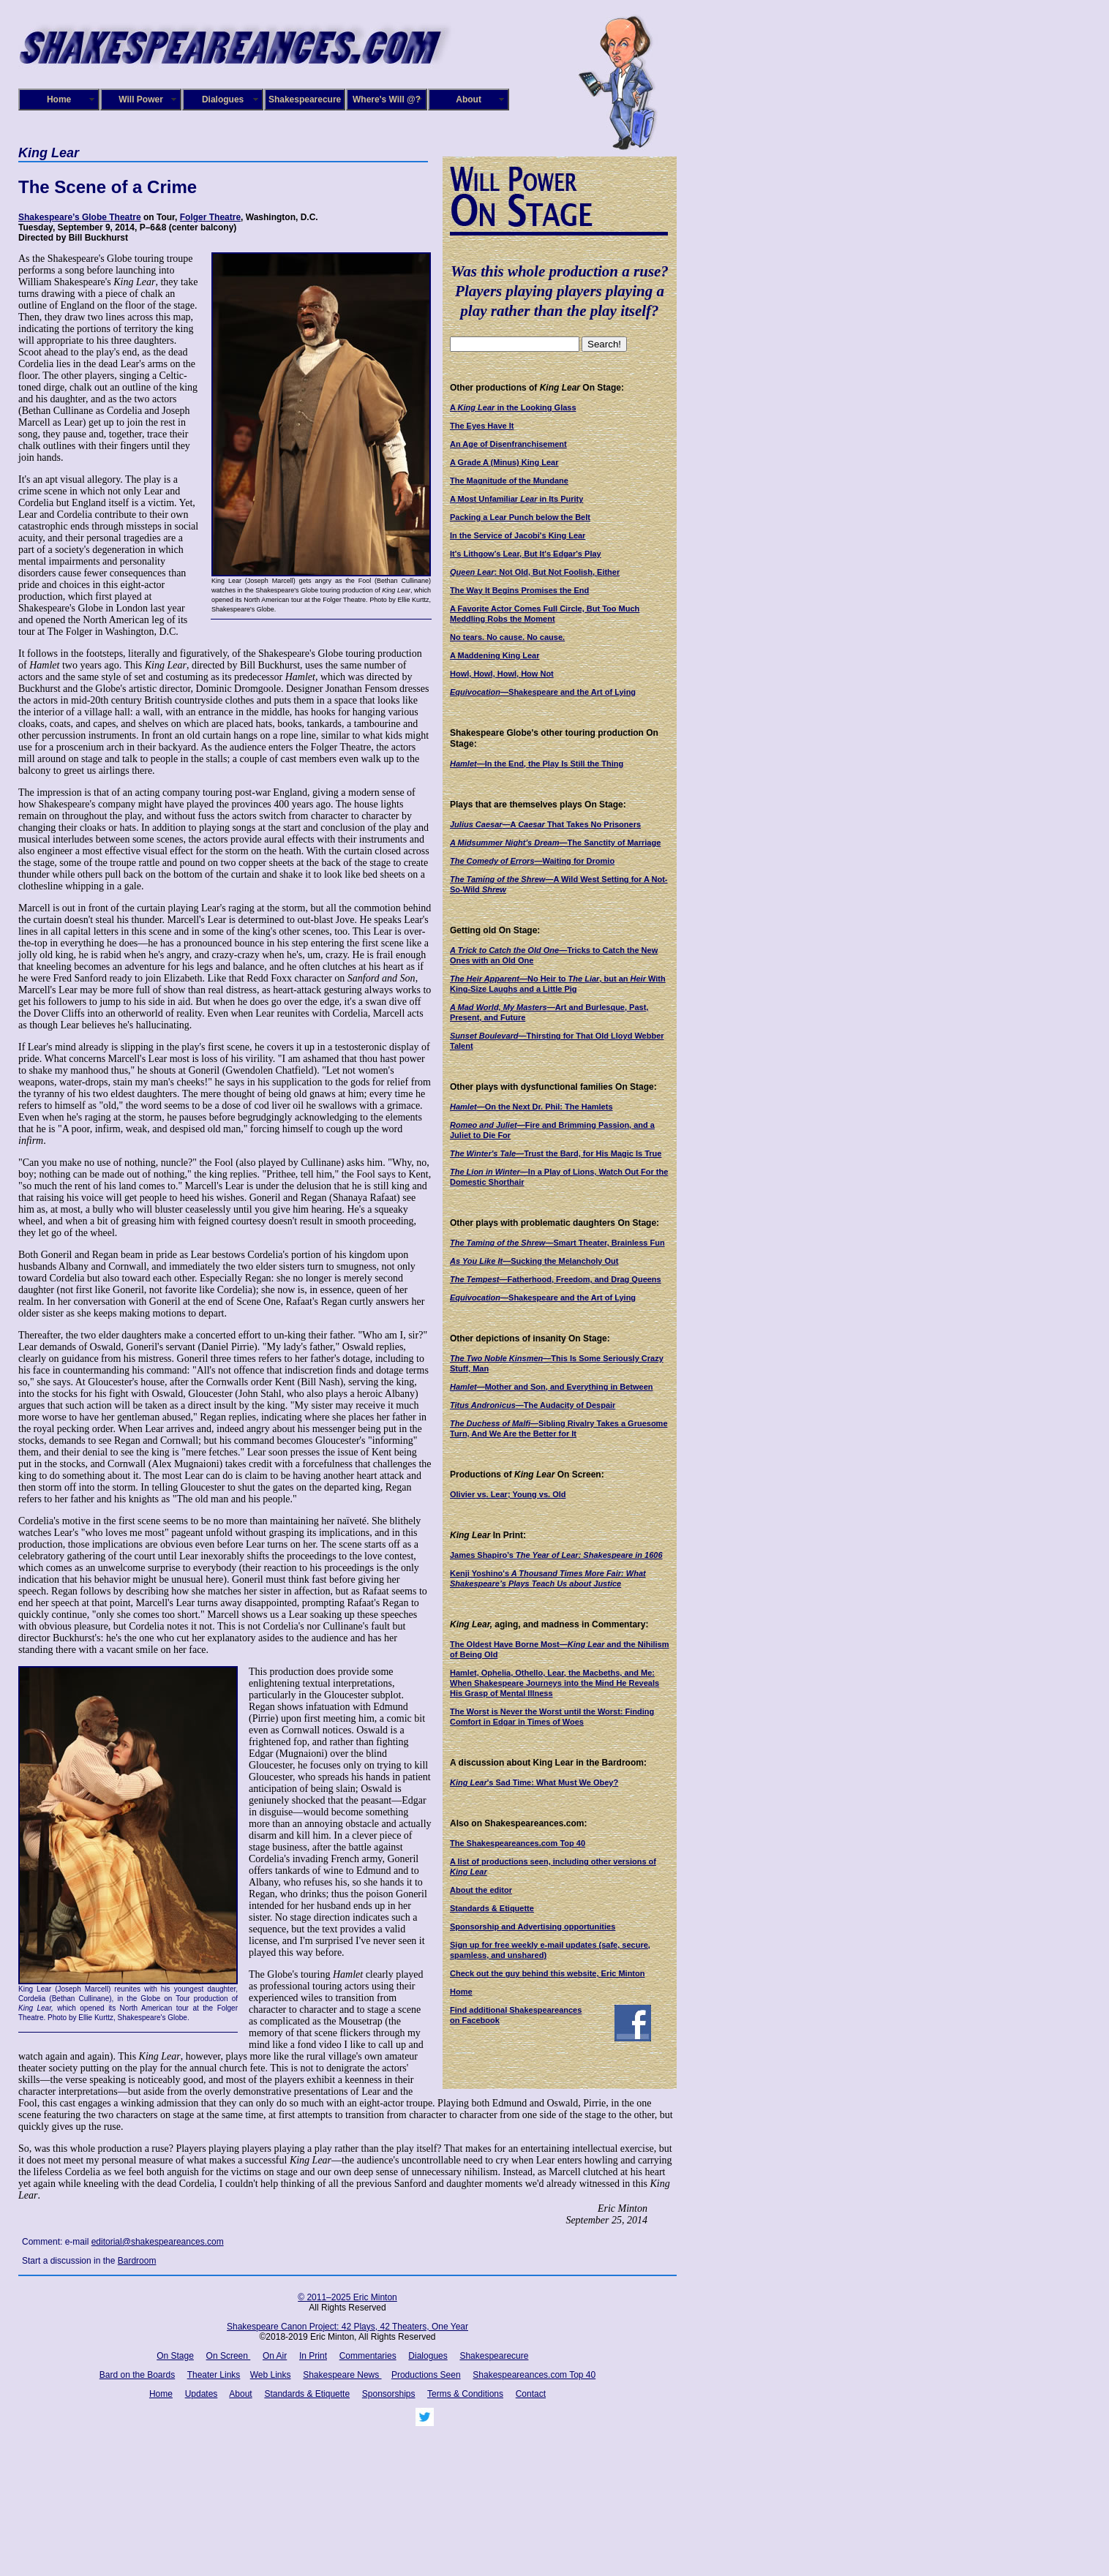 Image resolution: width=1109 pixels, height=2576 pixels. What do you see at coordinates (520, 517) in the screenshot?
I see `Packing a Lear Punch below the Belt` at bounding box center [520, 517].